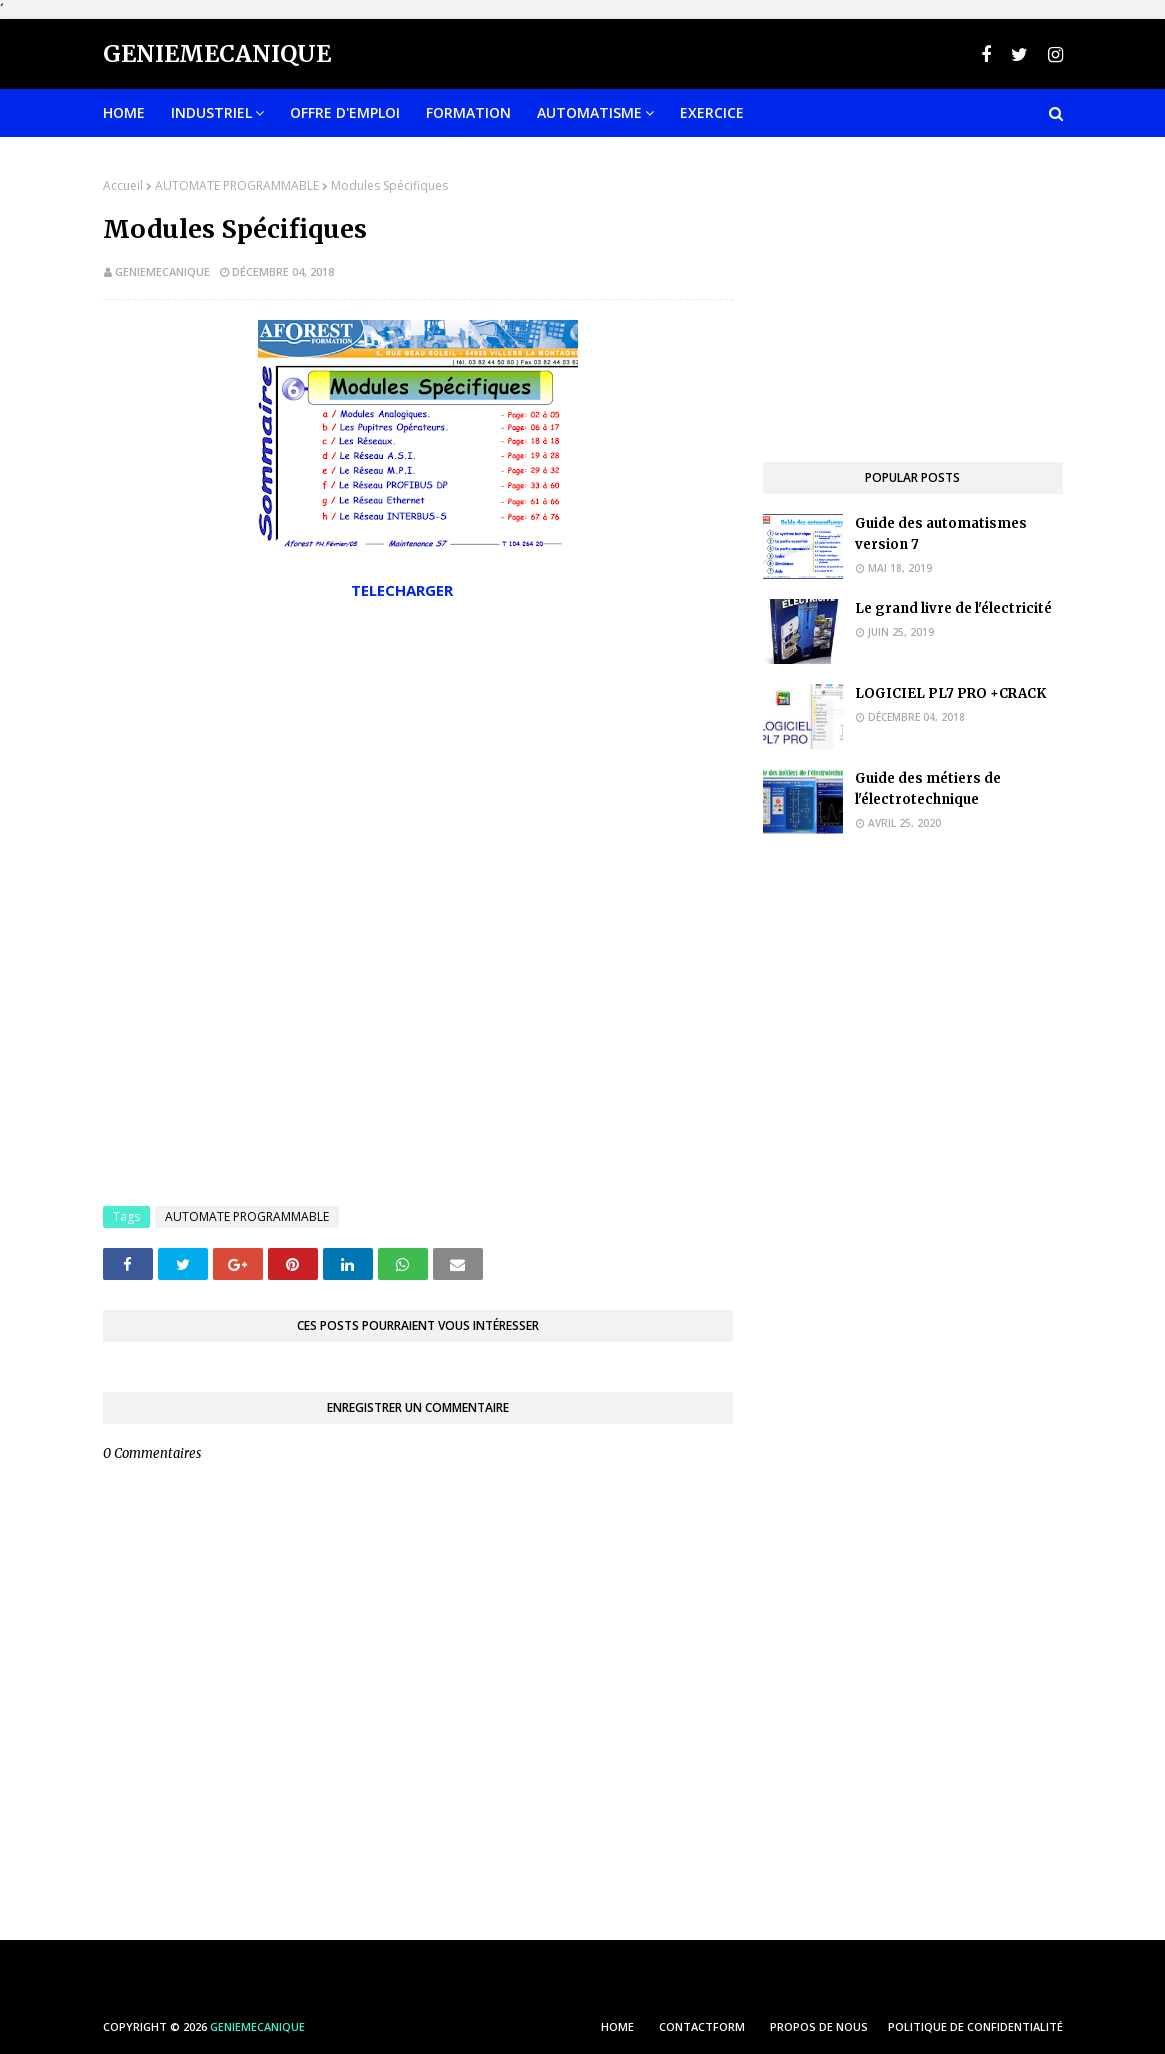 The height and width of the screenshot is (2054, 1165). Describe the element at coordinates (953, 608) in the screenshot. I see `Le grand livre de l'électricité` at that location.